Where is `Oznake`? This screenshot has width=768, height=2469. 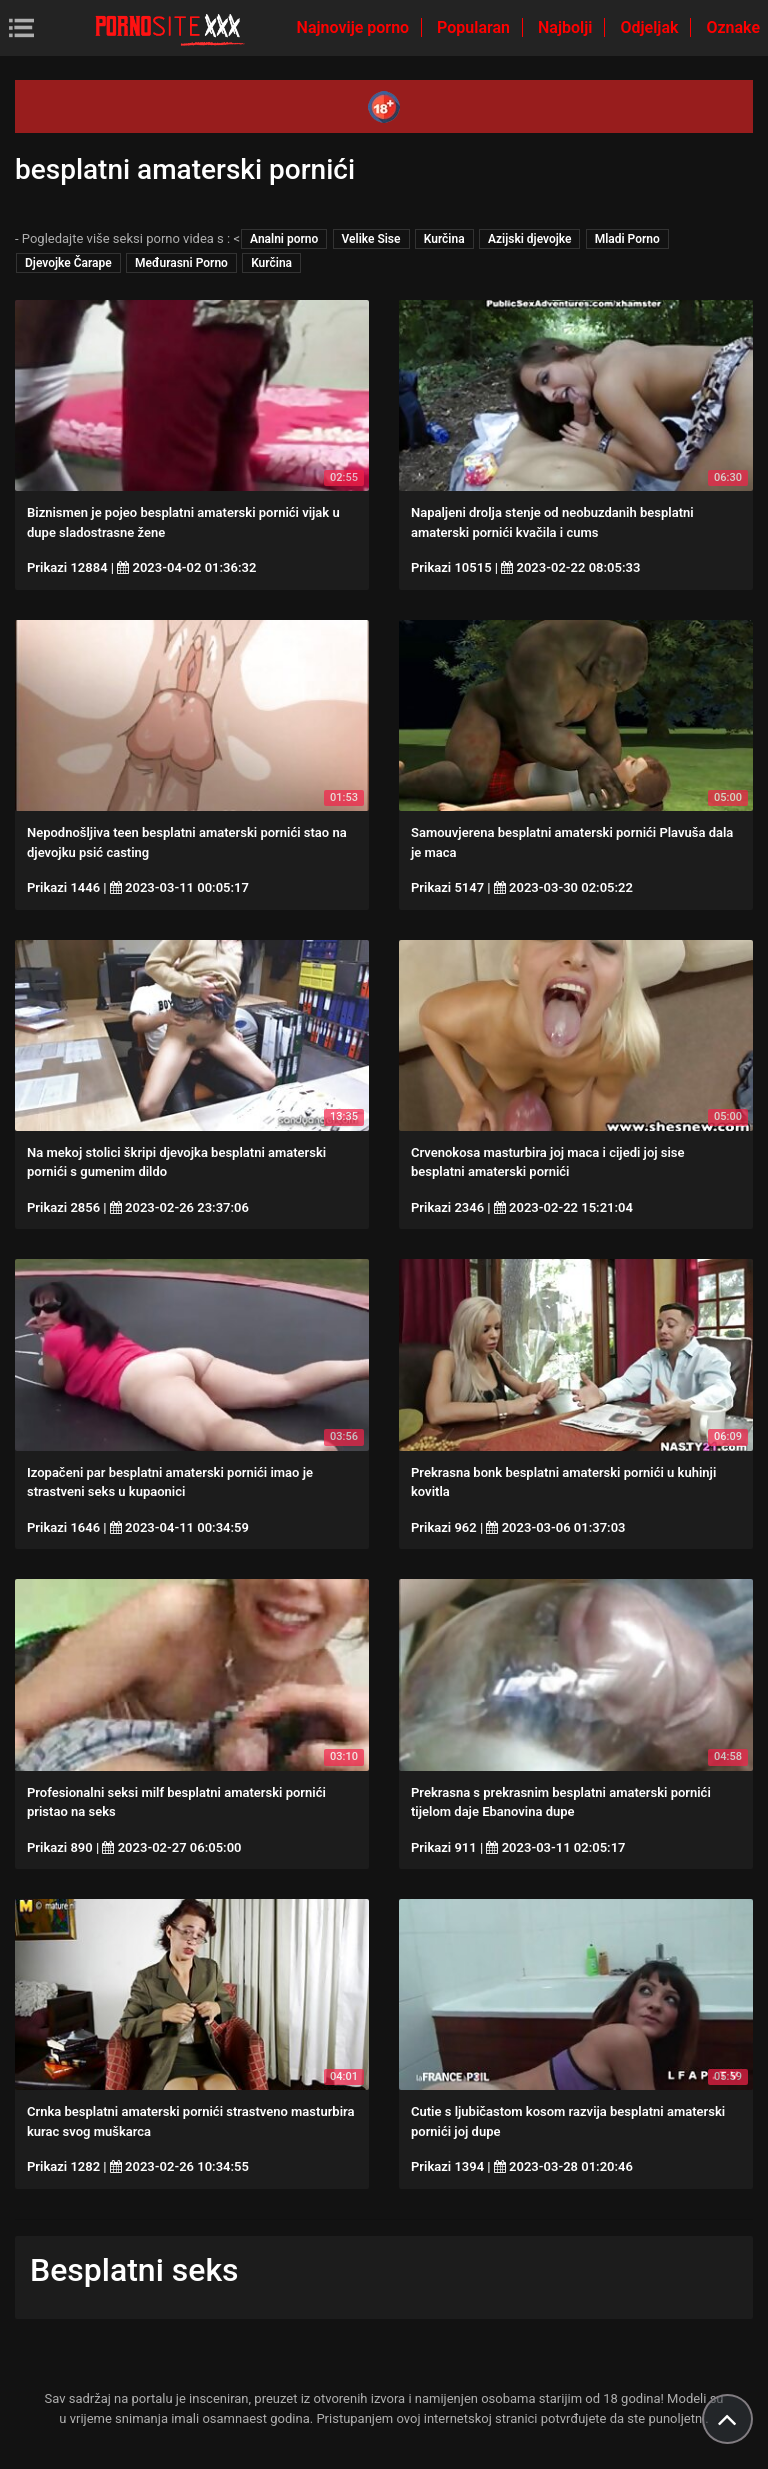
Oznake is located at coordinates (733, 27).